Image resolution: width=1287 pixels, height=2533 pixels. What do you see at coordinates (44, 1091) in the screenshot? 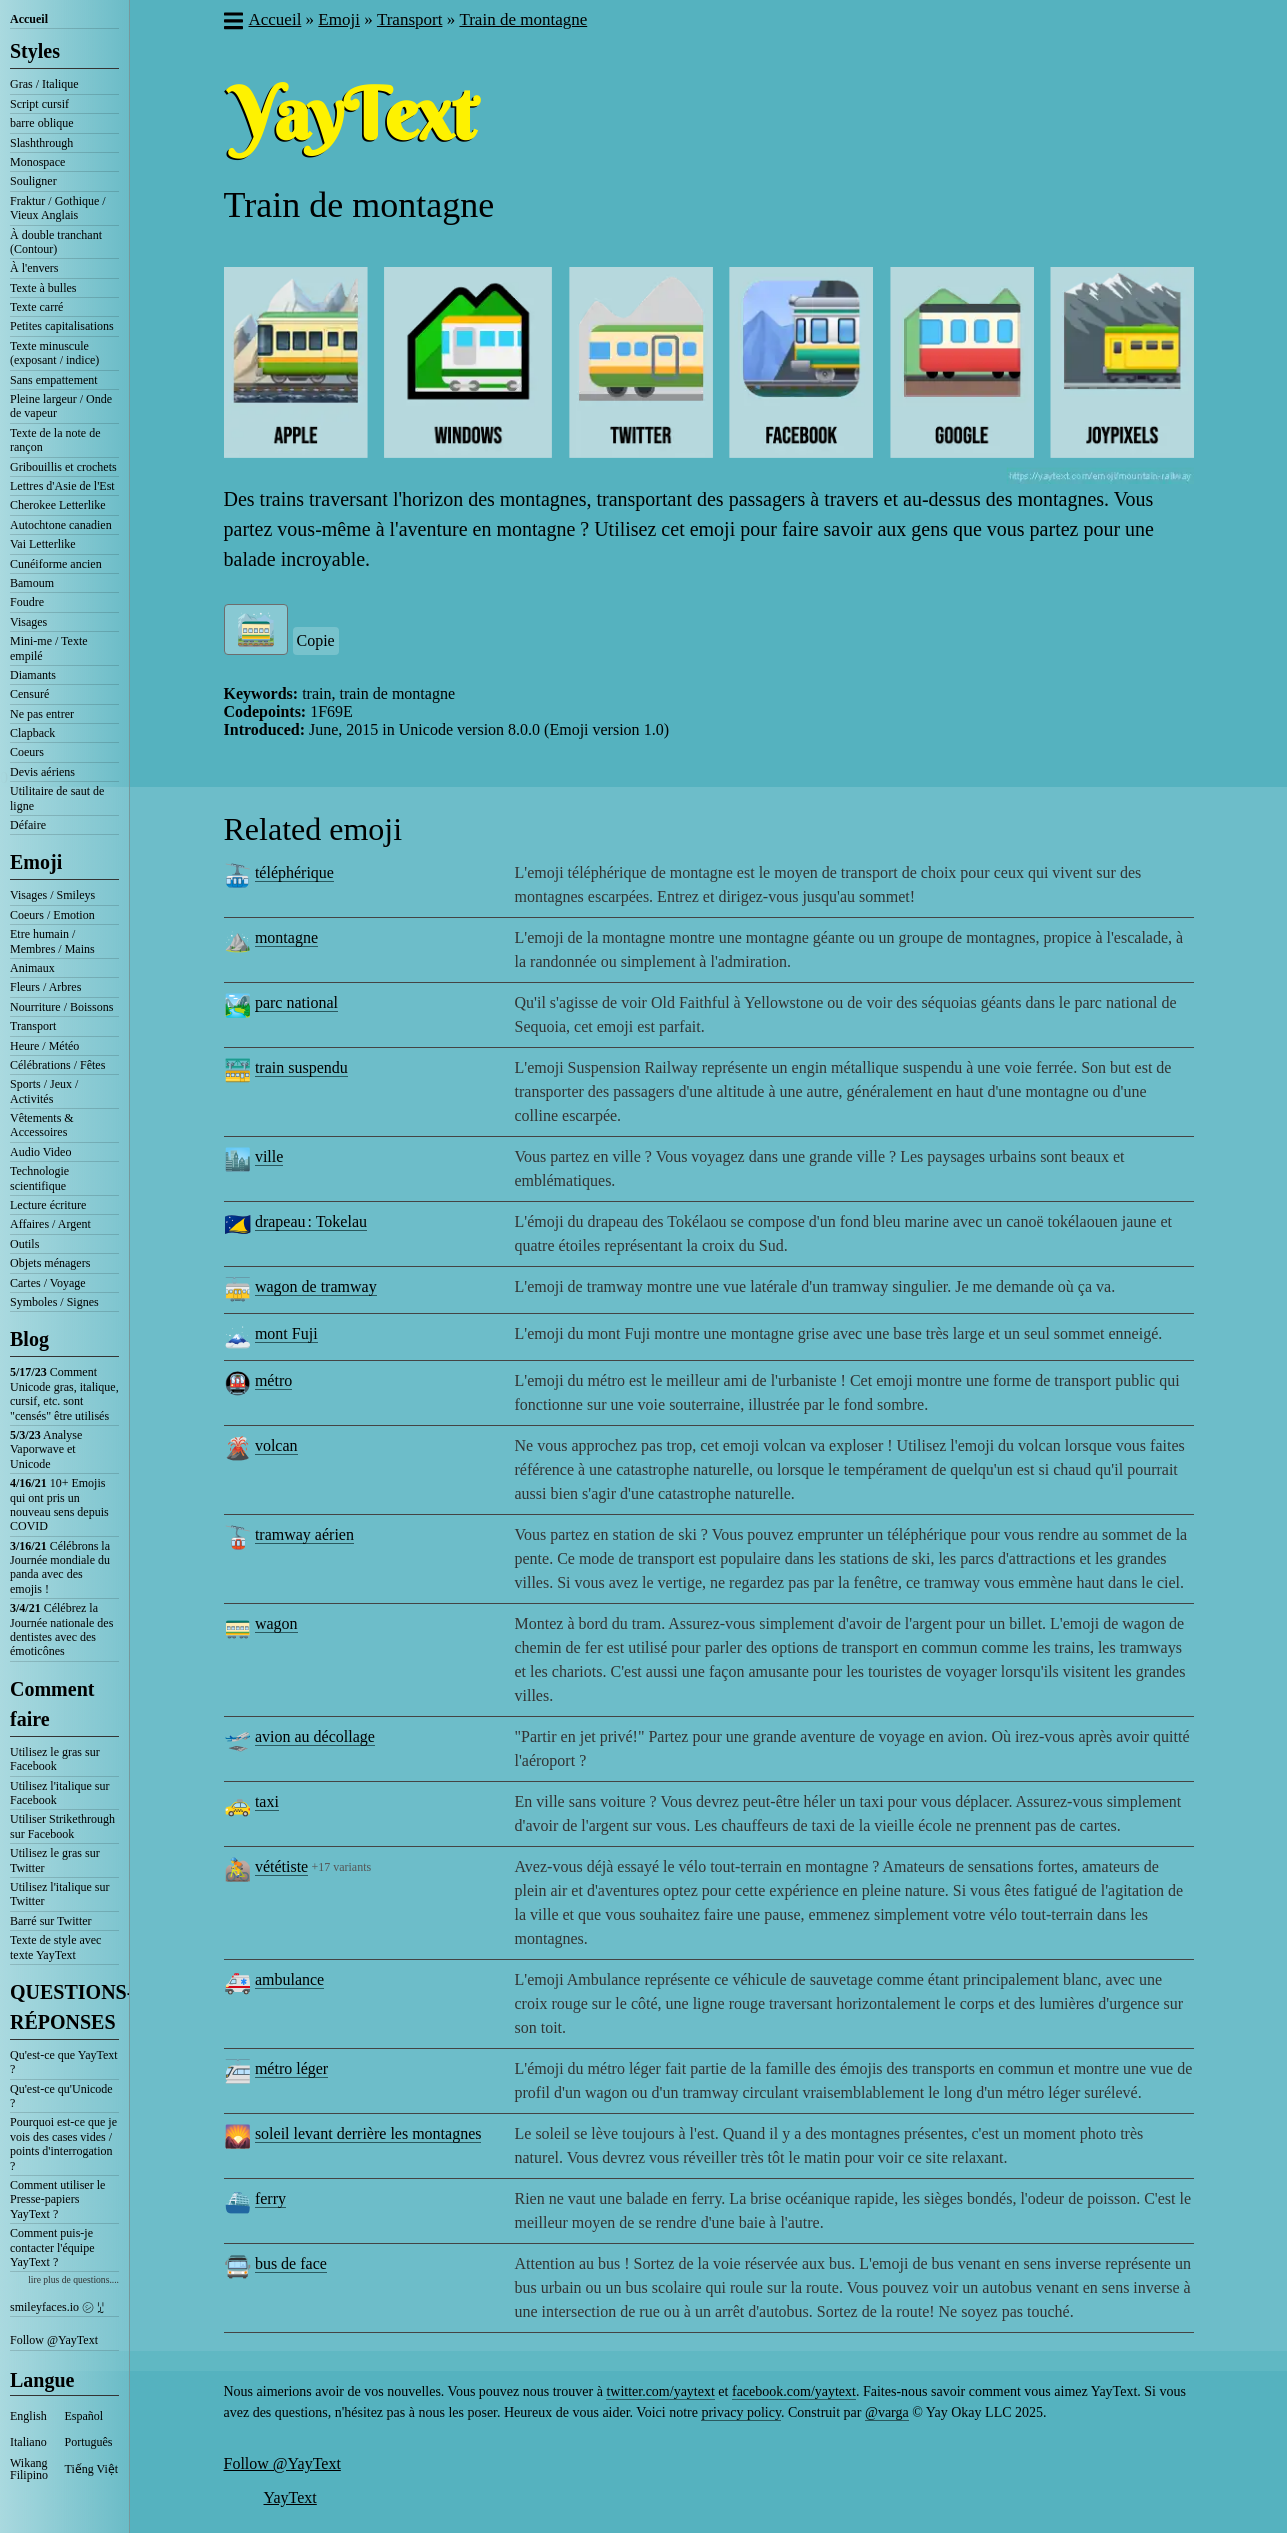
I see `Sports / Jeux / Activités` at bounding box center [44, 1091].